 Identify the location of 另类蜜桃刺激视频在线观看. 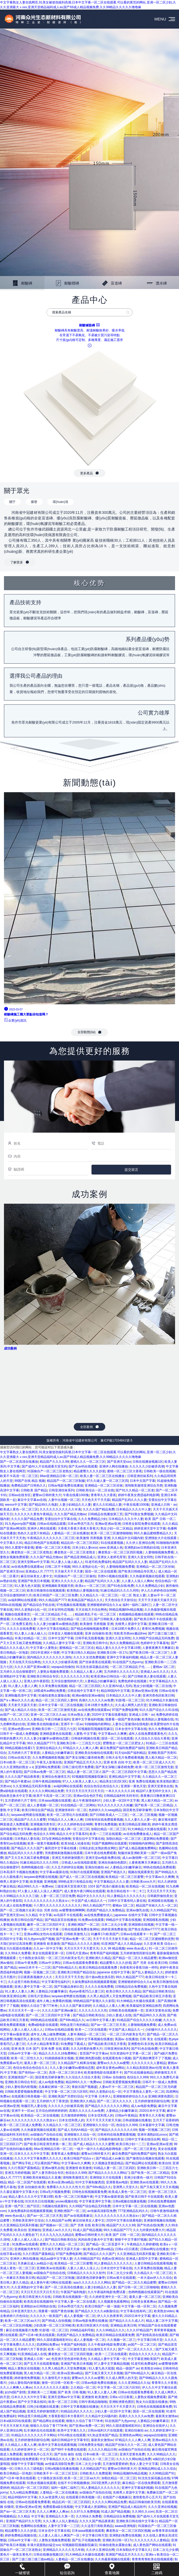
(64, 1853).